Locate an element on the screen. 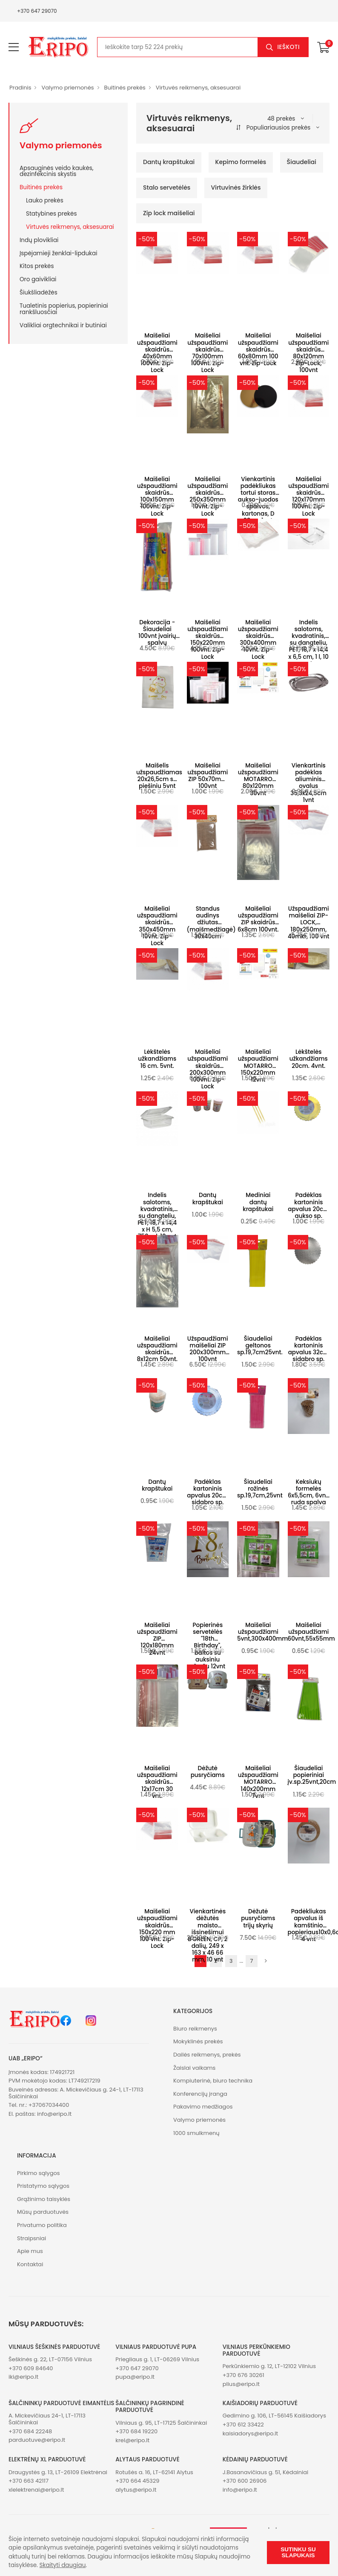 This screenshot has height=2576, width=338. Maišeliai užspaudžiami ZIP skaidrūs 6x8cm 100vnt. is located at coordinates (258, 919).